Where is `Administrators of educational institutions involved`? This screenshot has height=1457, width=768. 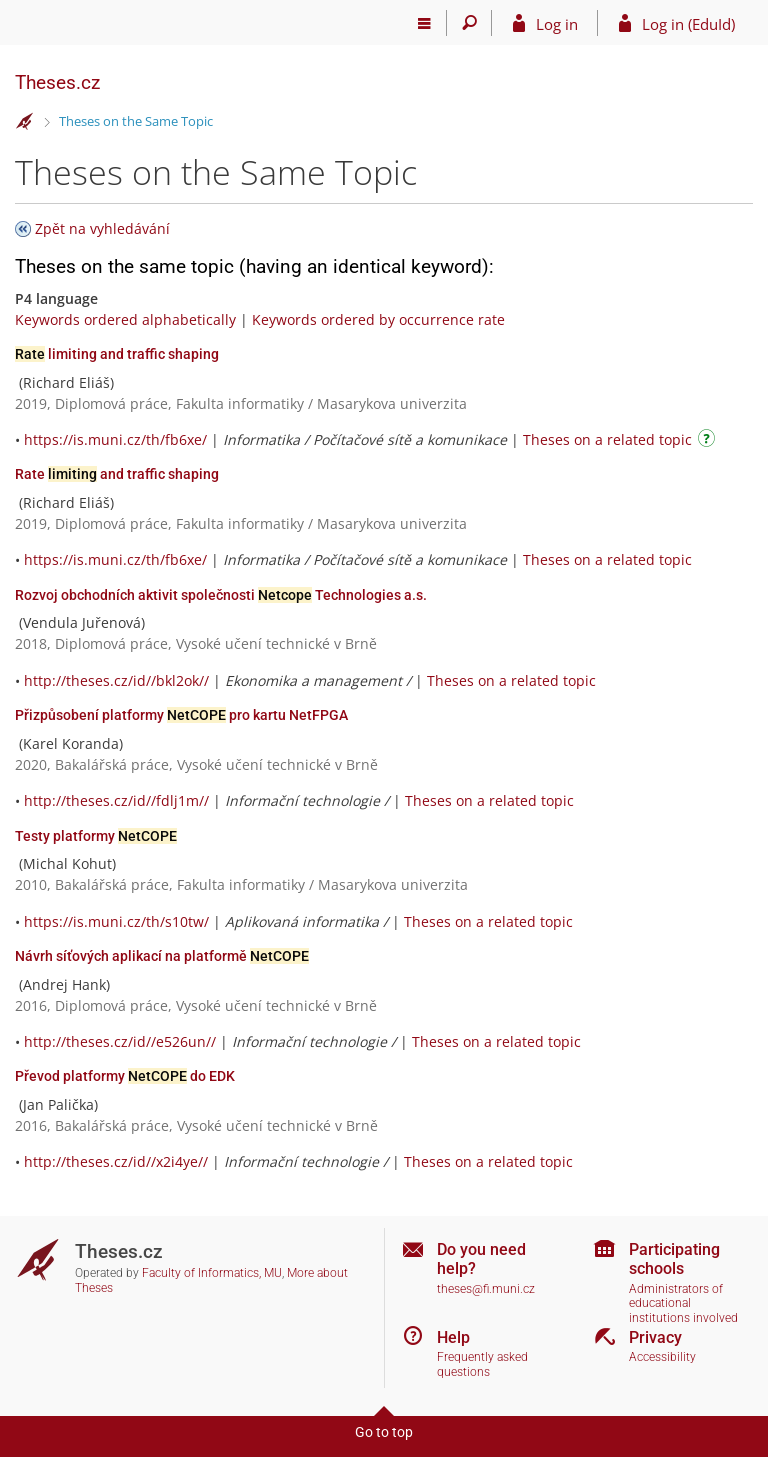 Administrators of educational institutions involved is located at coordinates (683, 1303).